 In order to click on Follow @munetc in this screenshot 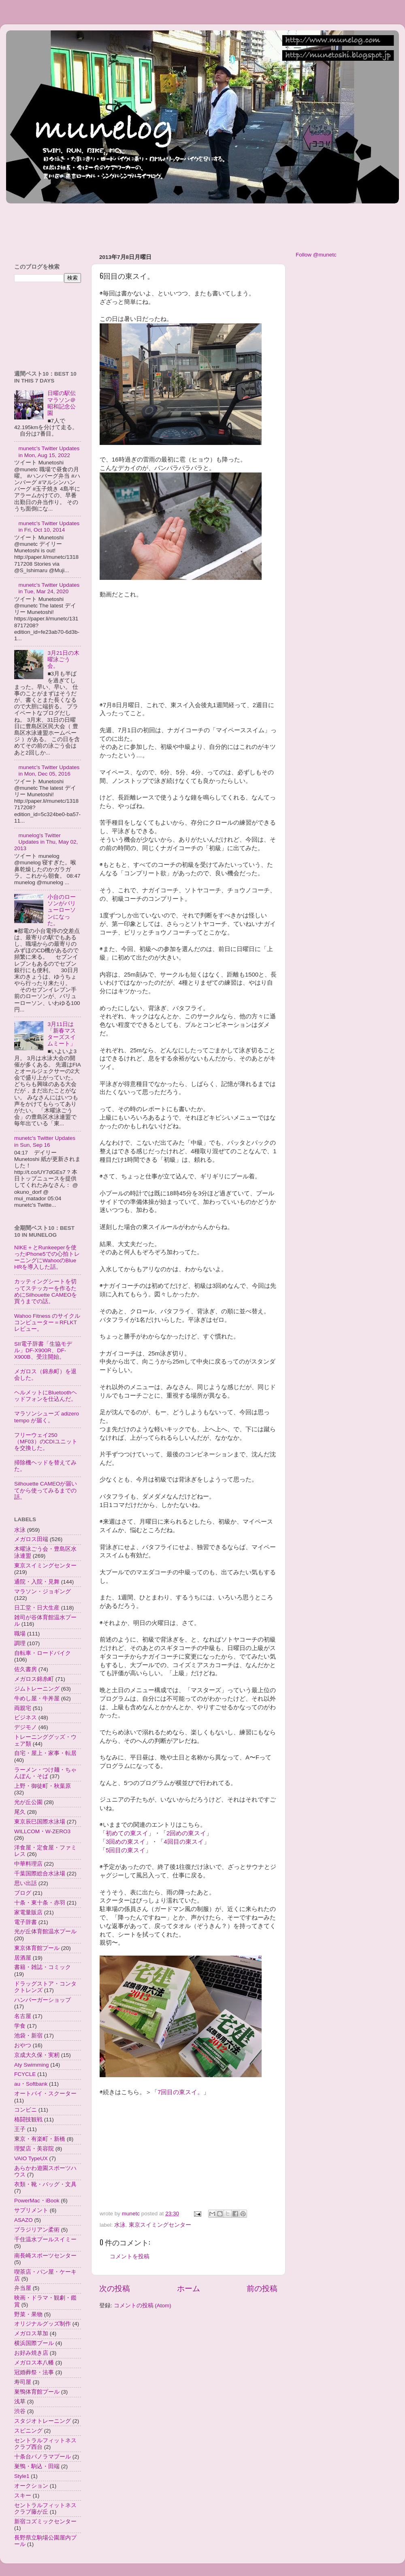, I will do `click(316, 255)`.